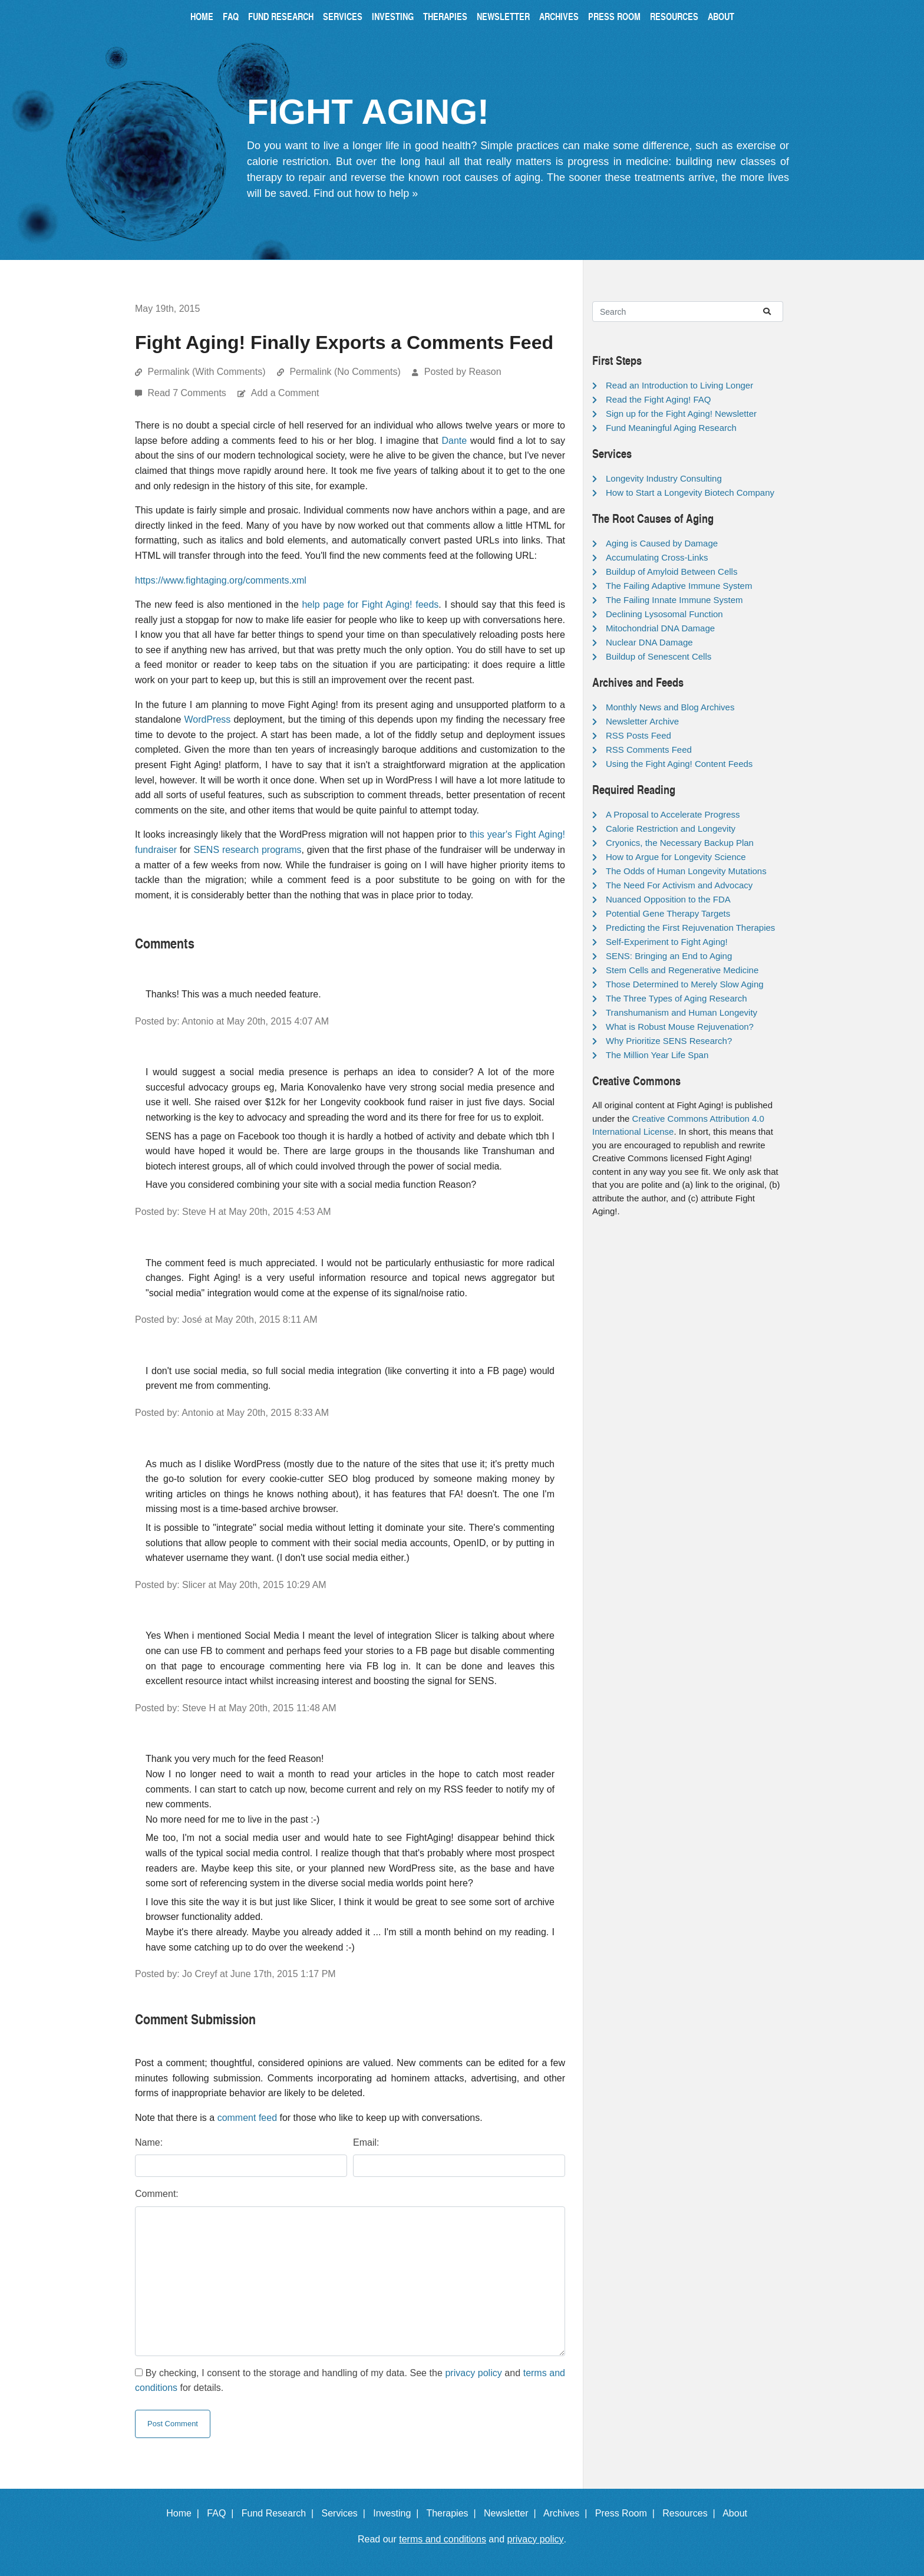 This screenshot has width=924, height=2576. I want to click on Buildup of Senescent Cells, so click(658, 656).